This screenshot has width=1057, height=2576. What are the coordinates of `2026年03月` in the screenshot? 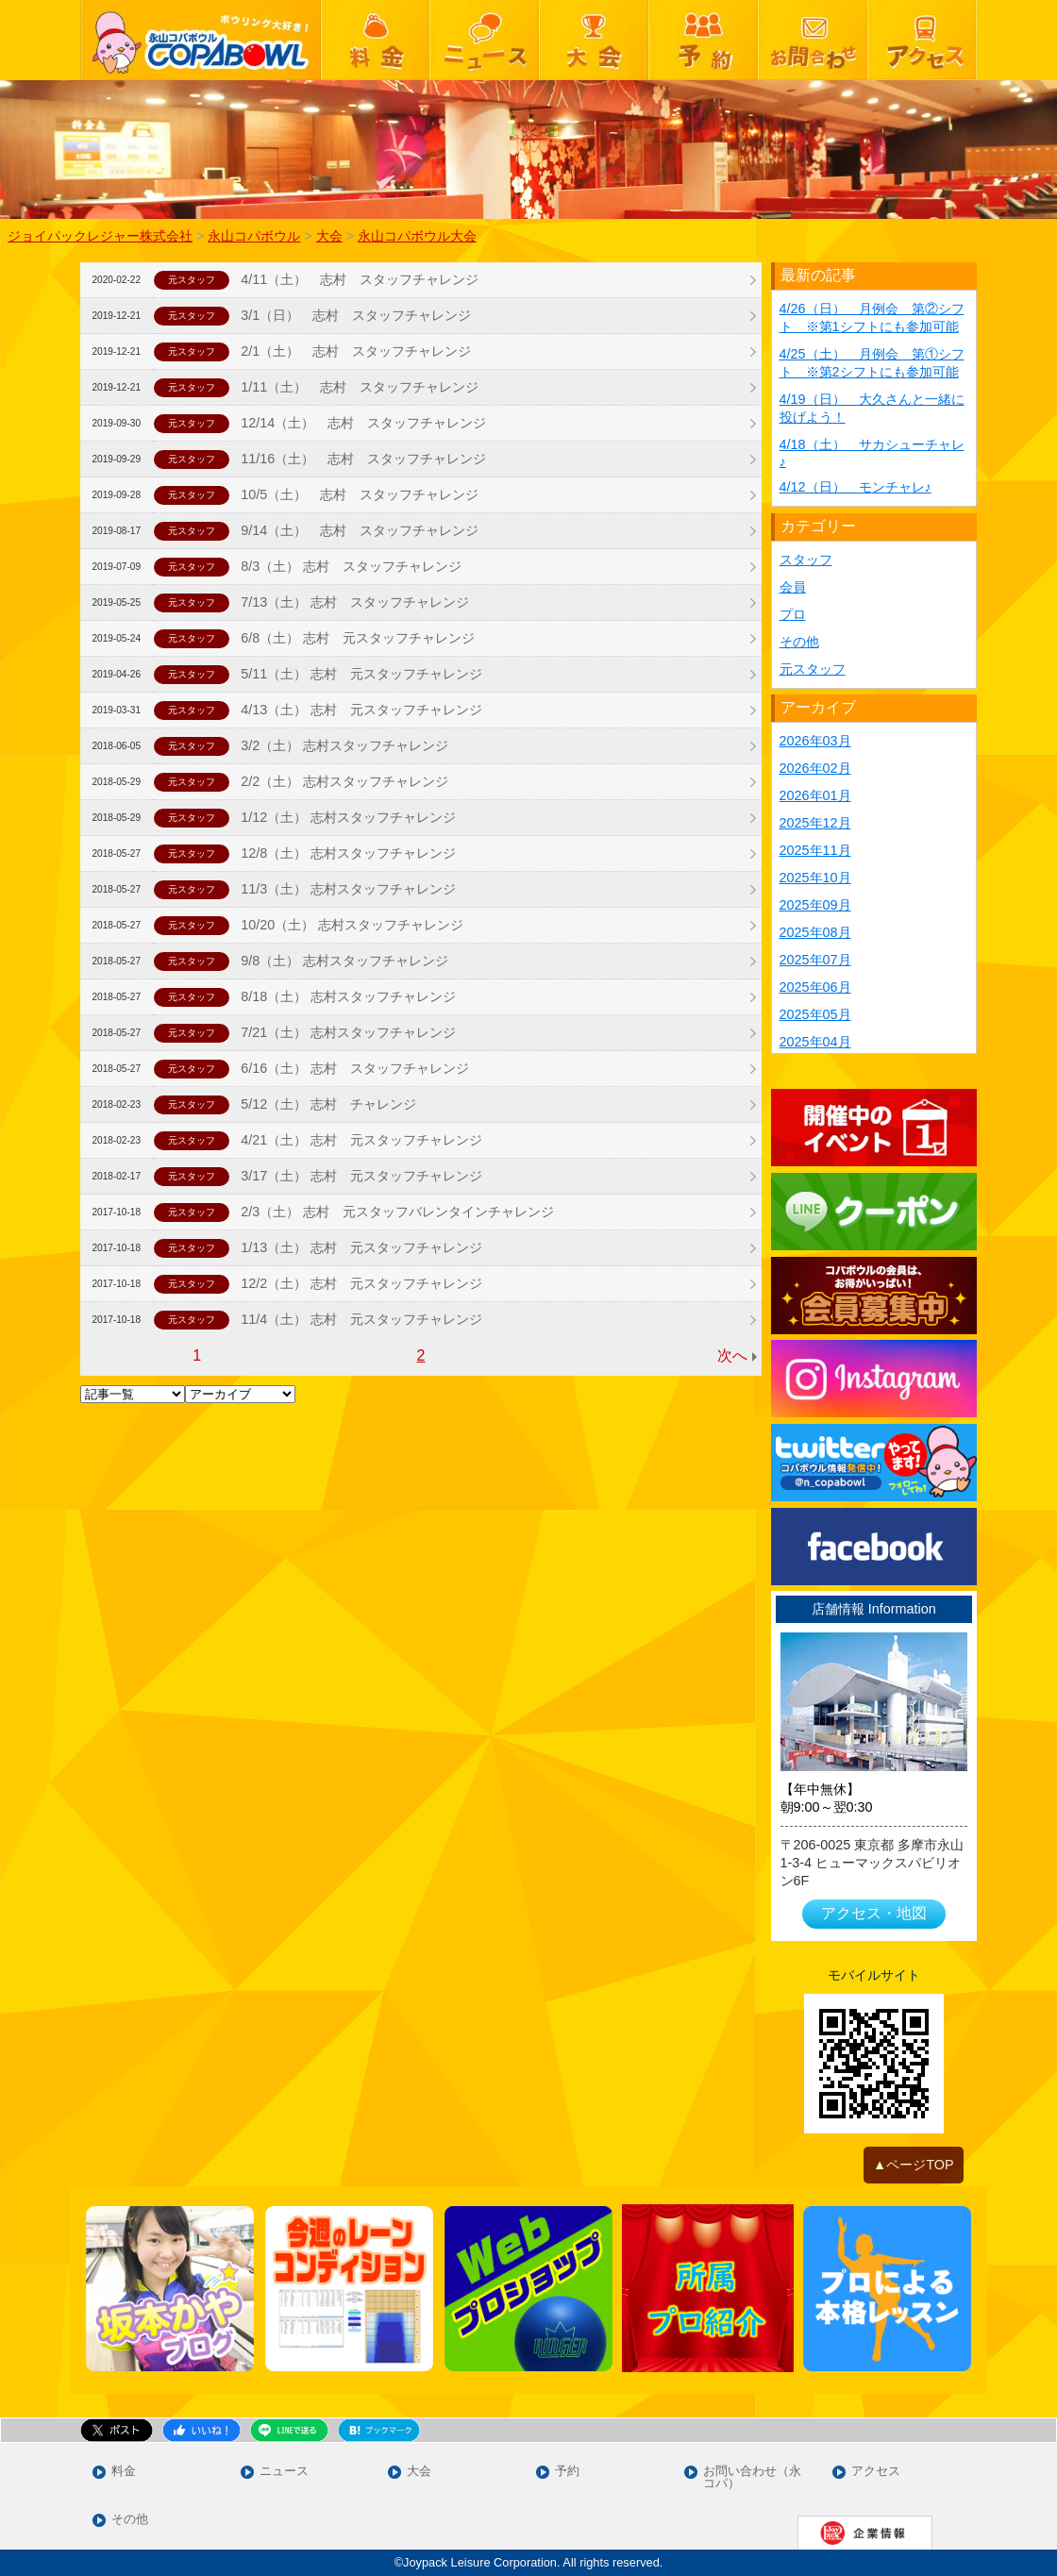 It's located at (815, 740).